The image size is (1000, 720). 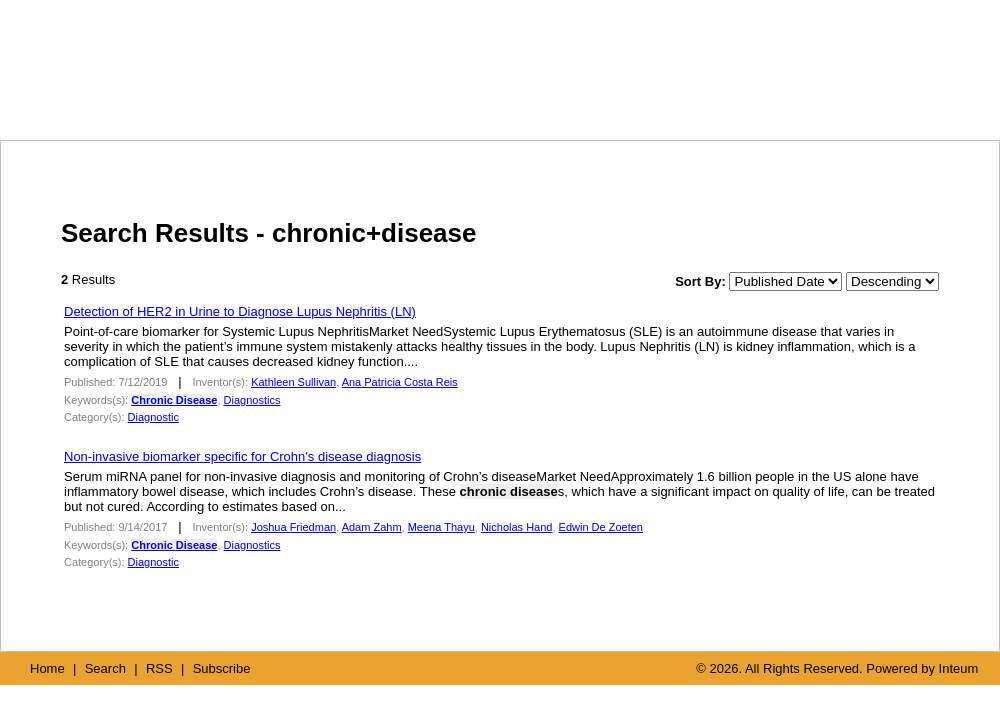 What do you see at coordinates (697, 98) in the screenshot?
I see `SEARCH` at bounding box center [697, 98].